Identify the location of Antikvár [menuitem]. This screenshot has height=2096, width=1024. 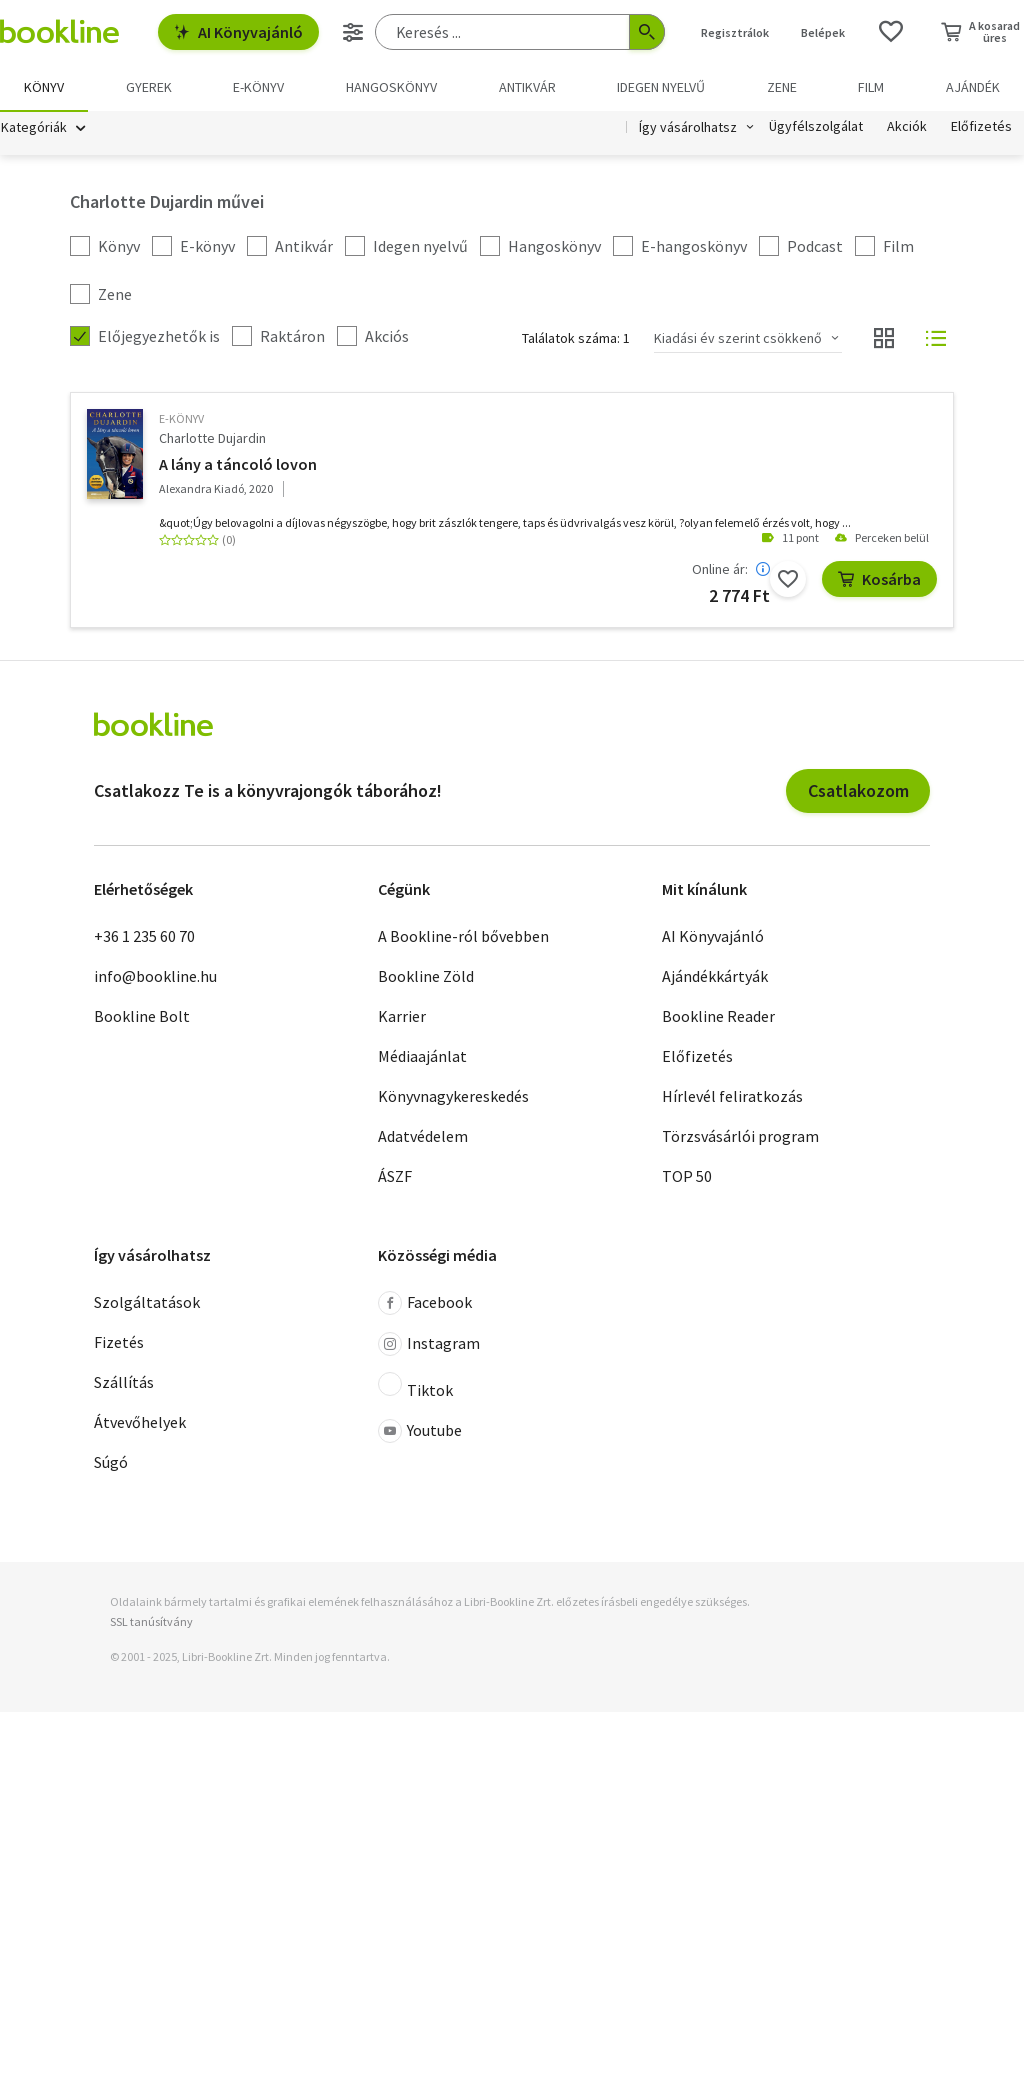
(527, 87).